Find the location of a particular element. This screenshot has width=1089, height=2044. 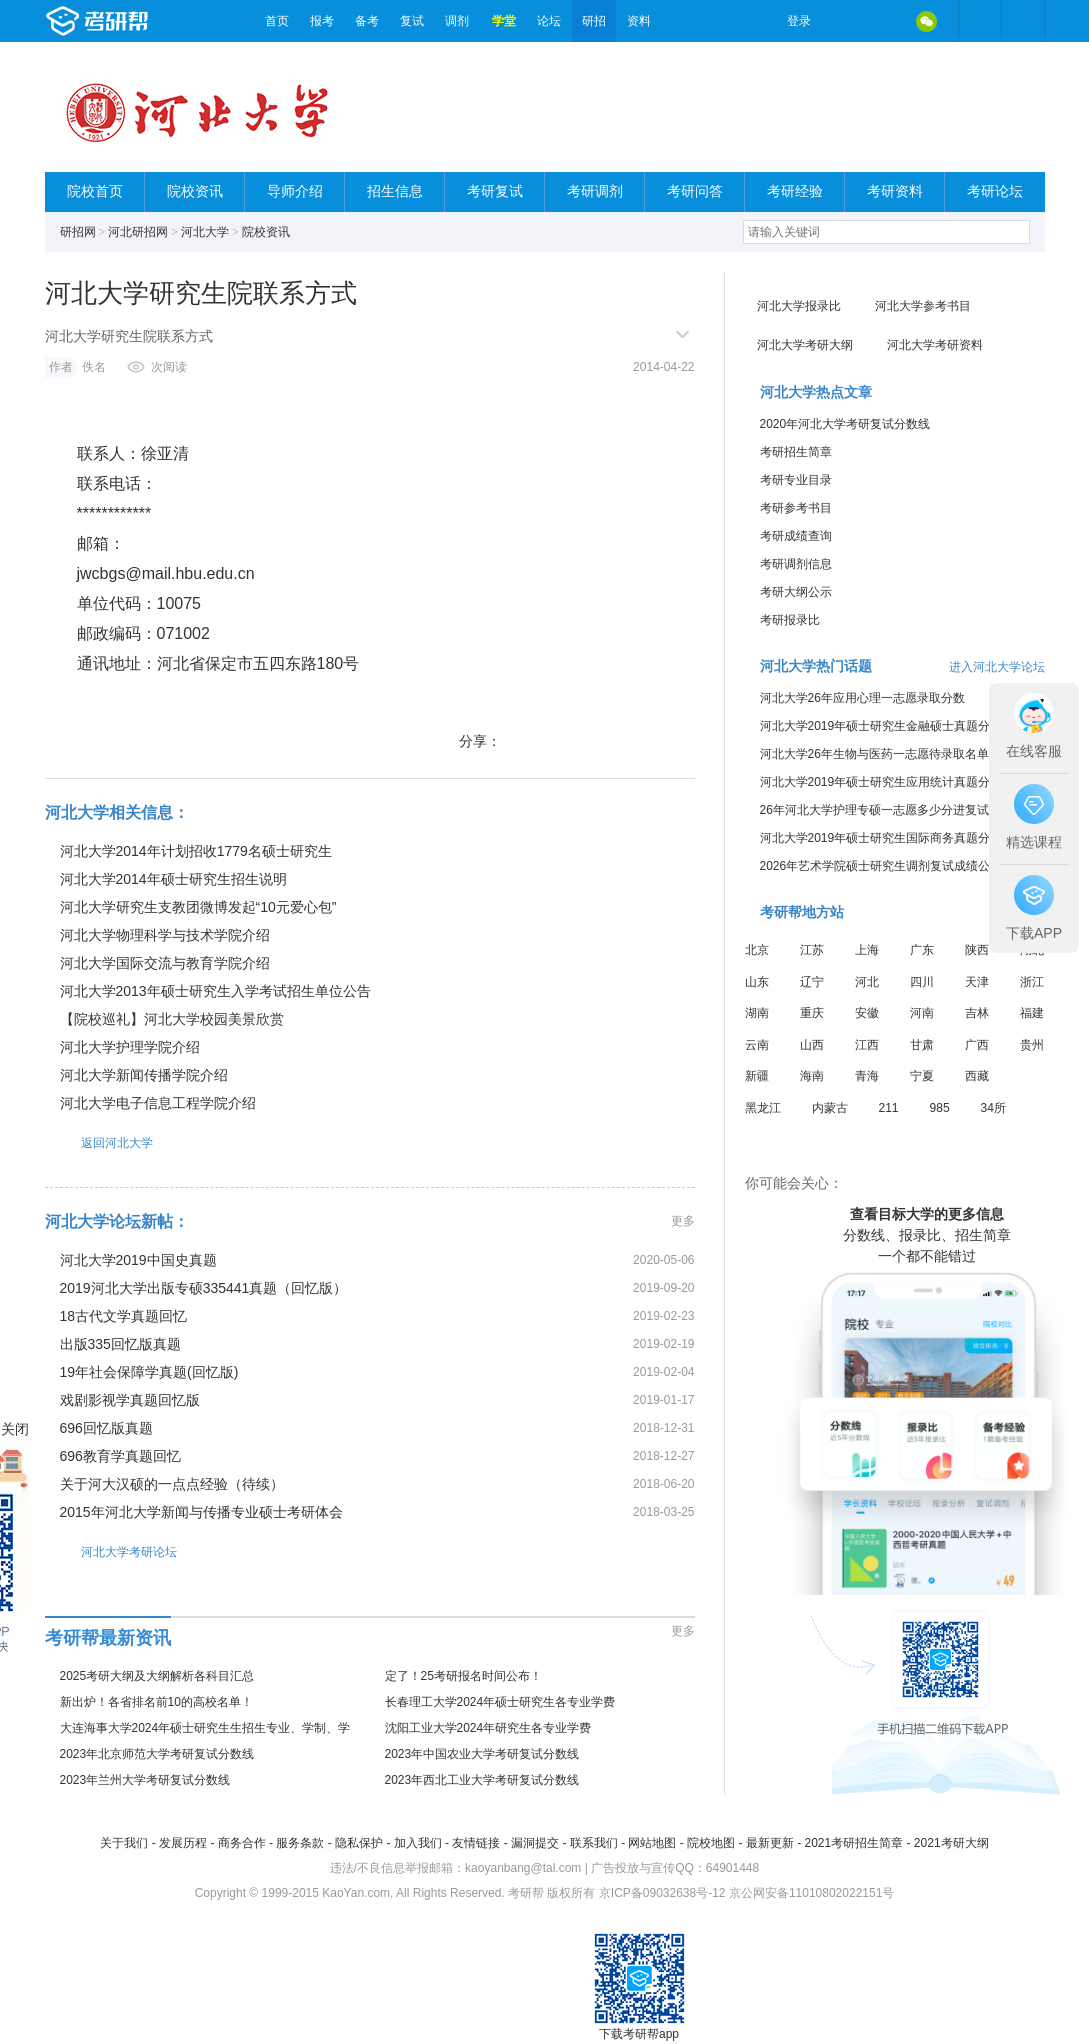

696回忆版真题 is located at coordinates (106, 1428).